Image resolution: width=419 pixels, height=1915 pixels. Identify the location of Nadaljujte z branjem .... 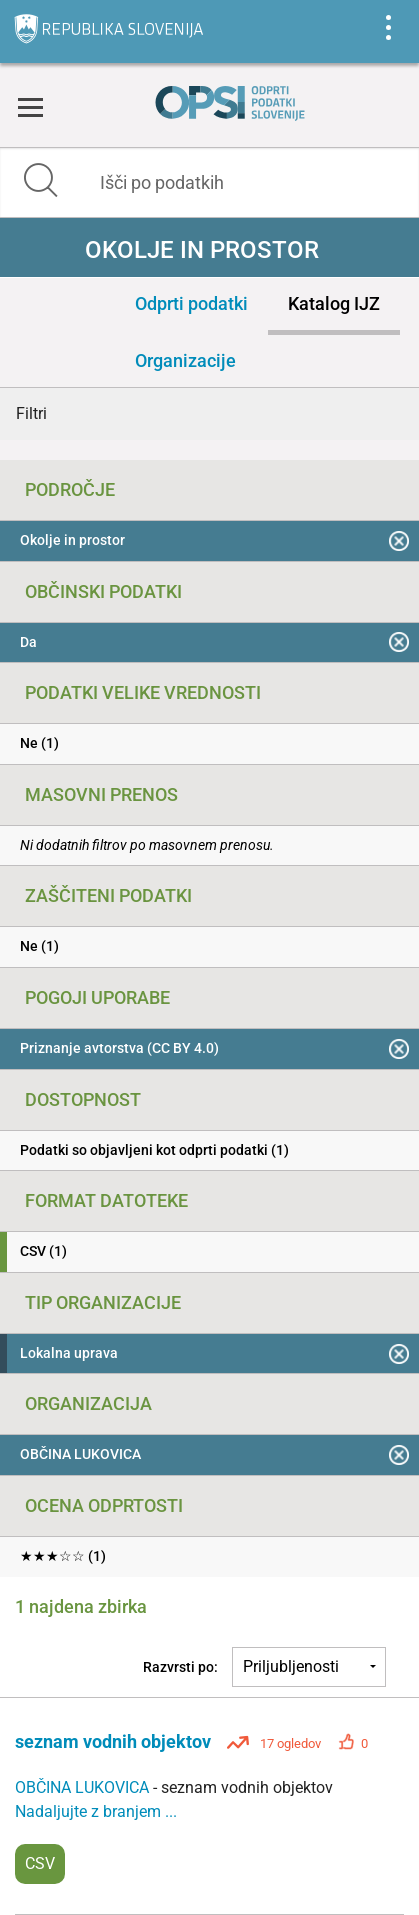
(96, 1811).